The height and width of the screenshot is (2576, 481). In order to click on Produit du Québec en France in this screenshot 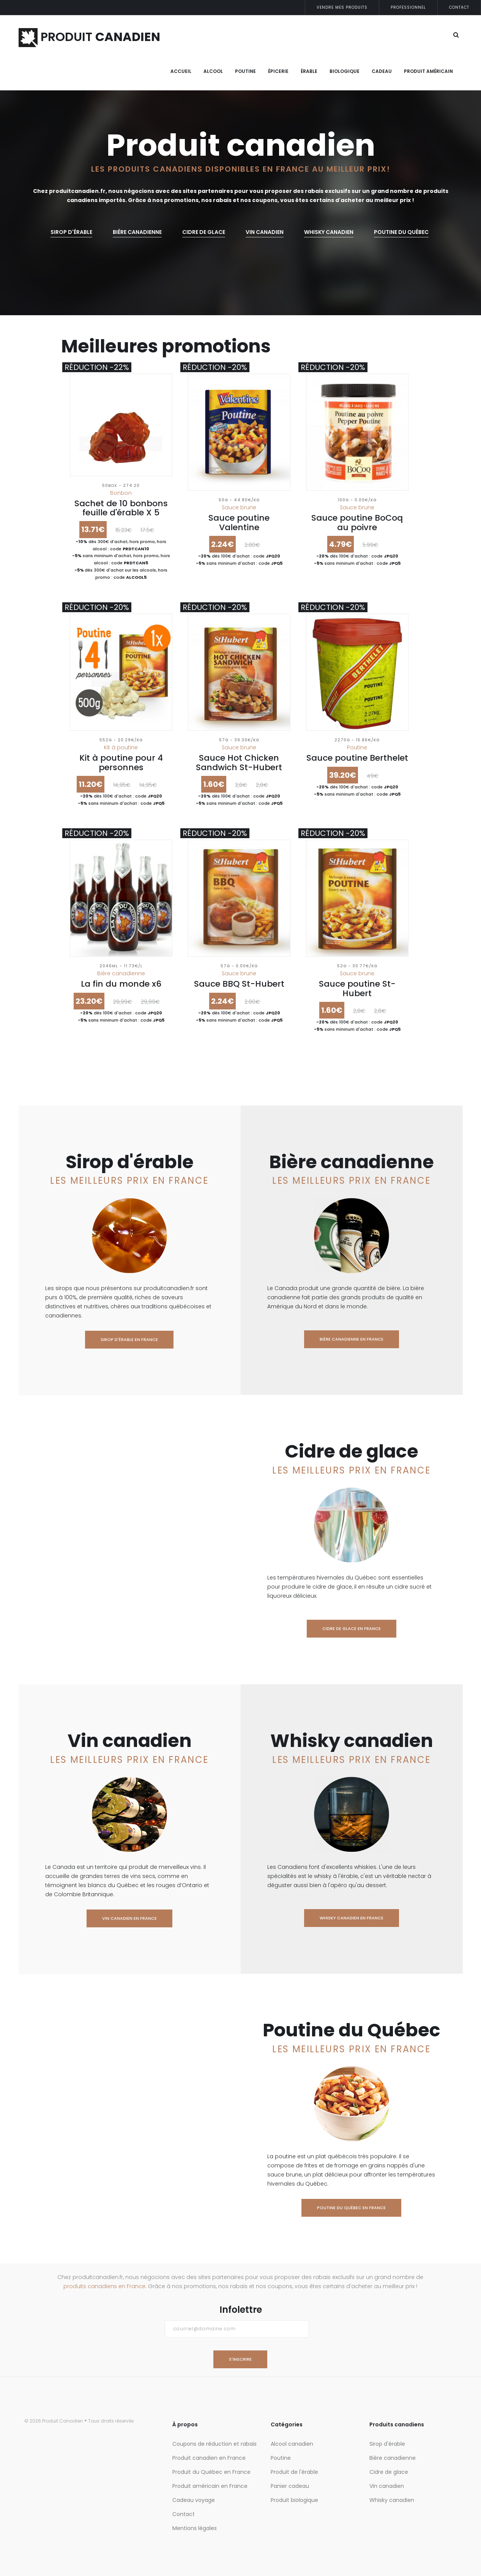, I will do `click(211, 2472)`.